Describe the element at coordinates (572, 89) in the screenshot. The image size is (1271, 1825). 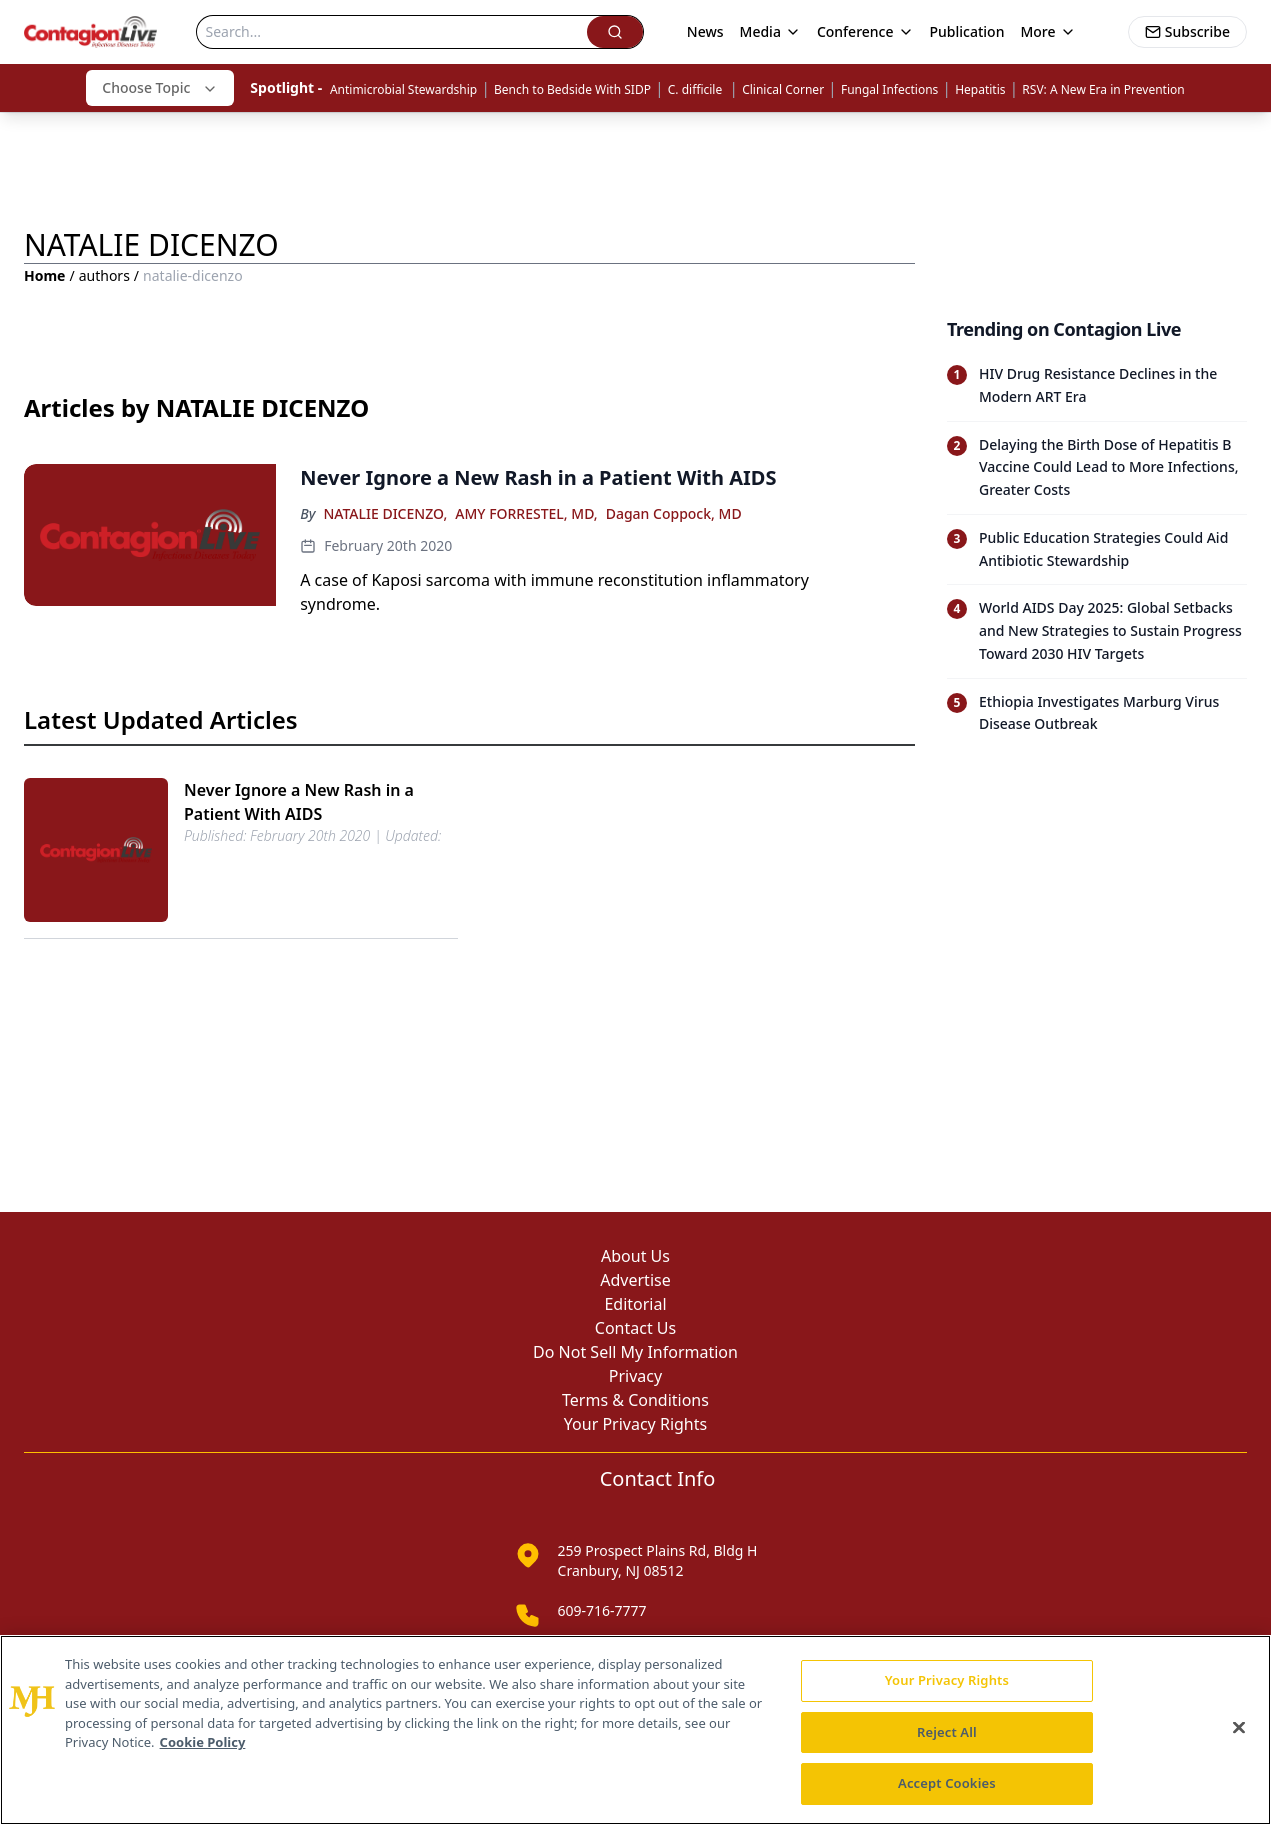
I see `Bench to Bedside With SIDP` at that location.